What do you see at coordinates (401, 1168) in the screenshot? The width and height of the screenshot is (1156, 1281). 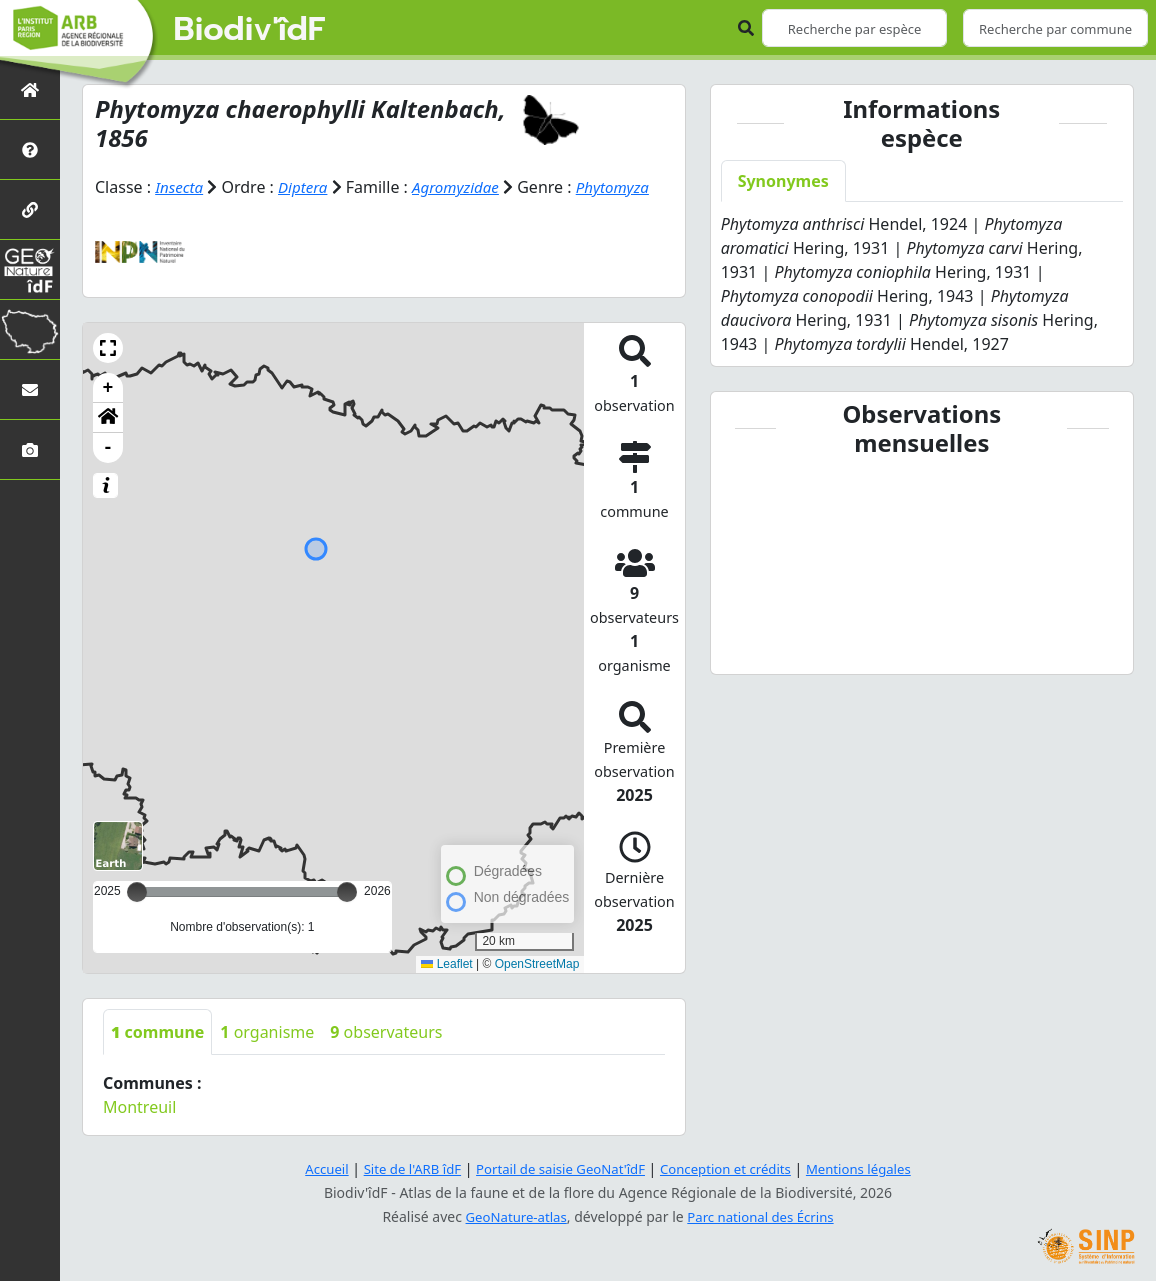 I see `Site de l'ARB îdF` at bounding box center [401, 1168].